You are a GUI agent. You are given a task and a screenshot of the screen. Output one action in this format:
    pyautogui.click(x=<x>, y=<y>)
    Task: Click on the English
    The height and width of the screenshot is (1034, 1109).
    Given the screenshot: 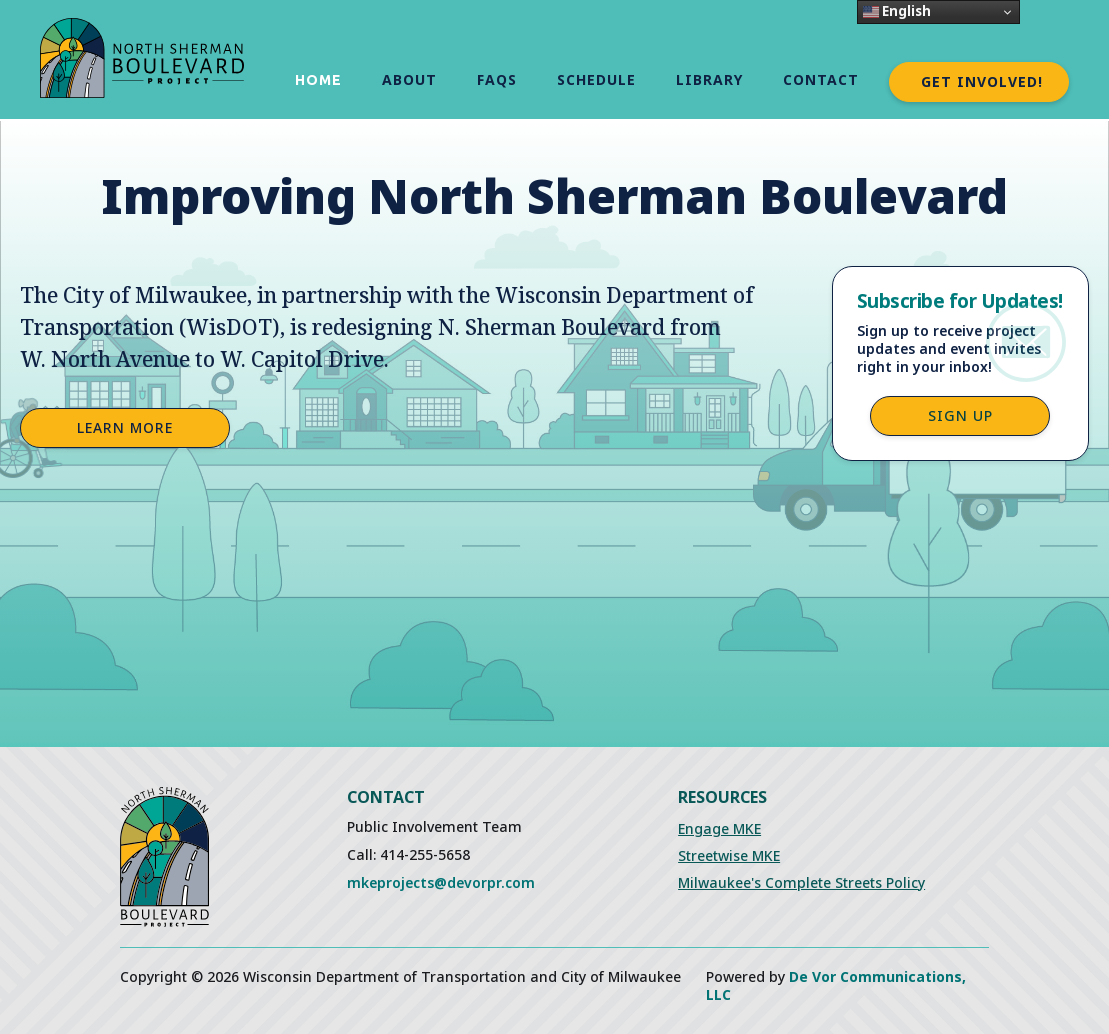 What is the action you would take?
    pyautogui.click(x=897, y=11)
    